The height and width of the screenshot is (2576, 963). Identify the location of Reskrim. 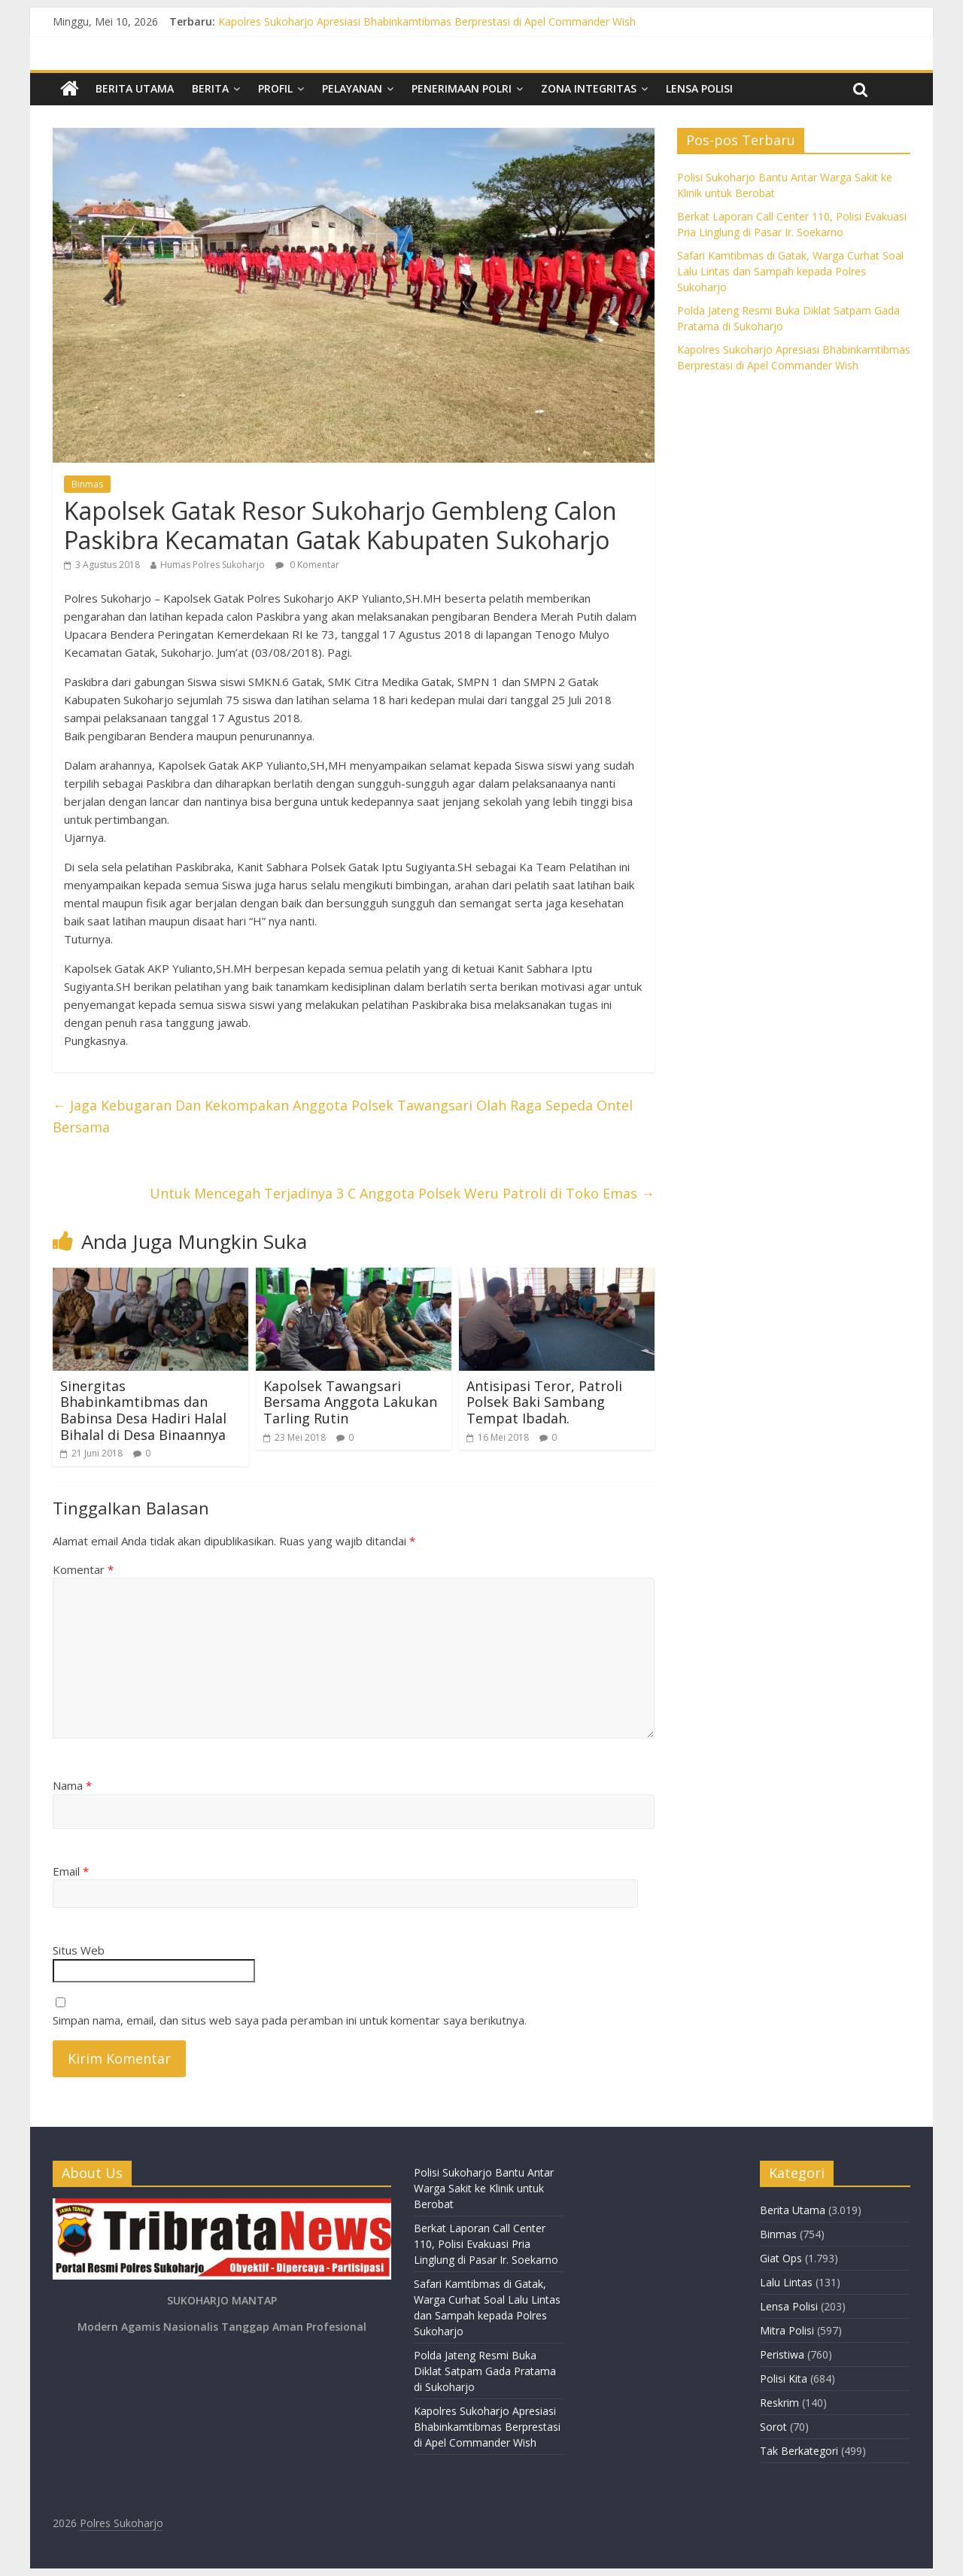
(779, 2402).